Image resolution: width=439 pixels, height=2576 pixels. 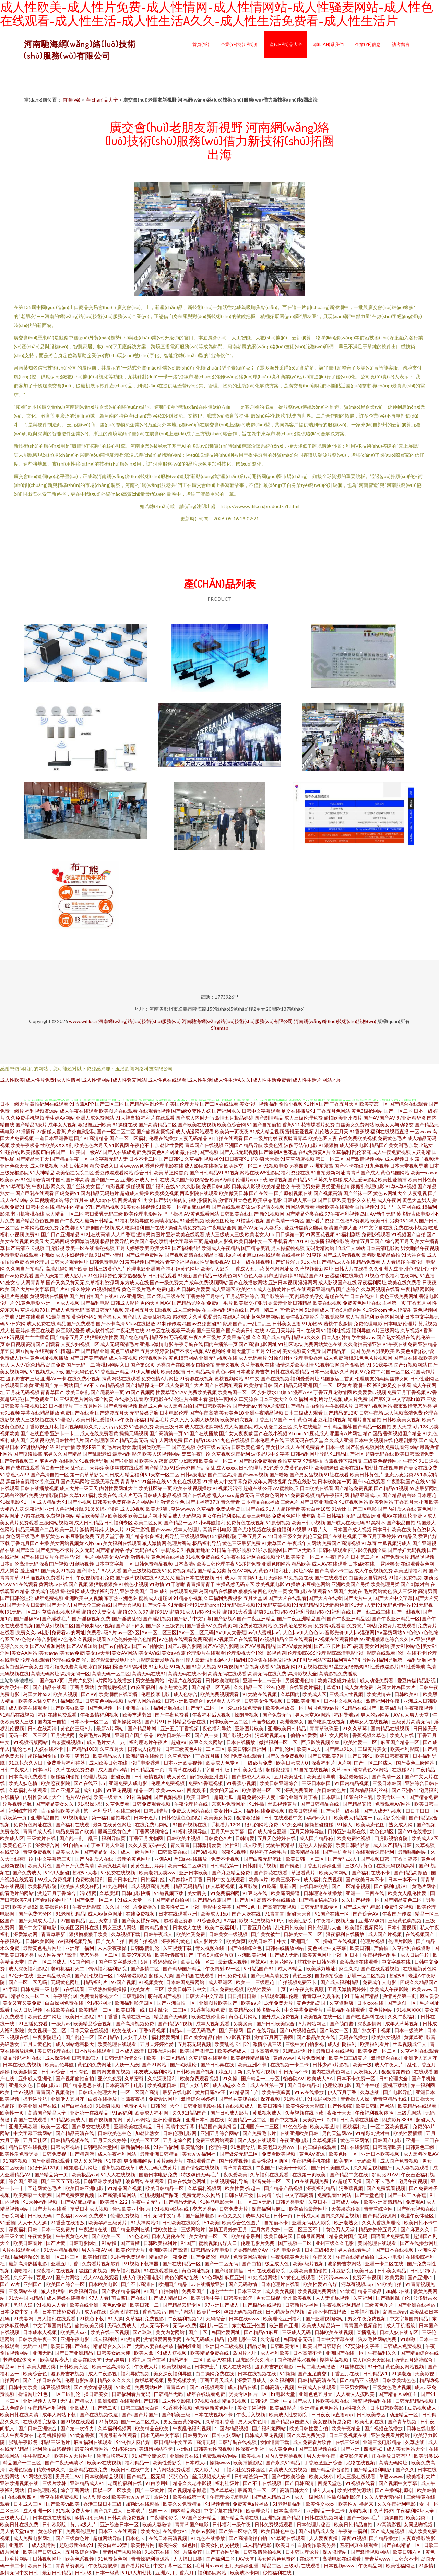 What do you see at coordinates (157, 2483) in the screenshot?
I see `91白浆蝌蚪` at bounding box center [157, 2483].